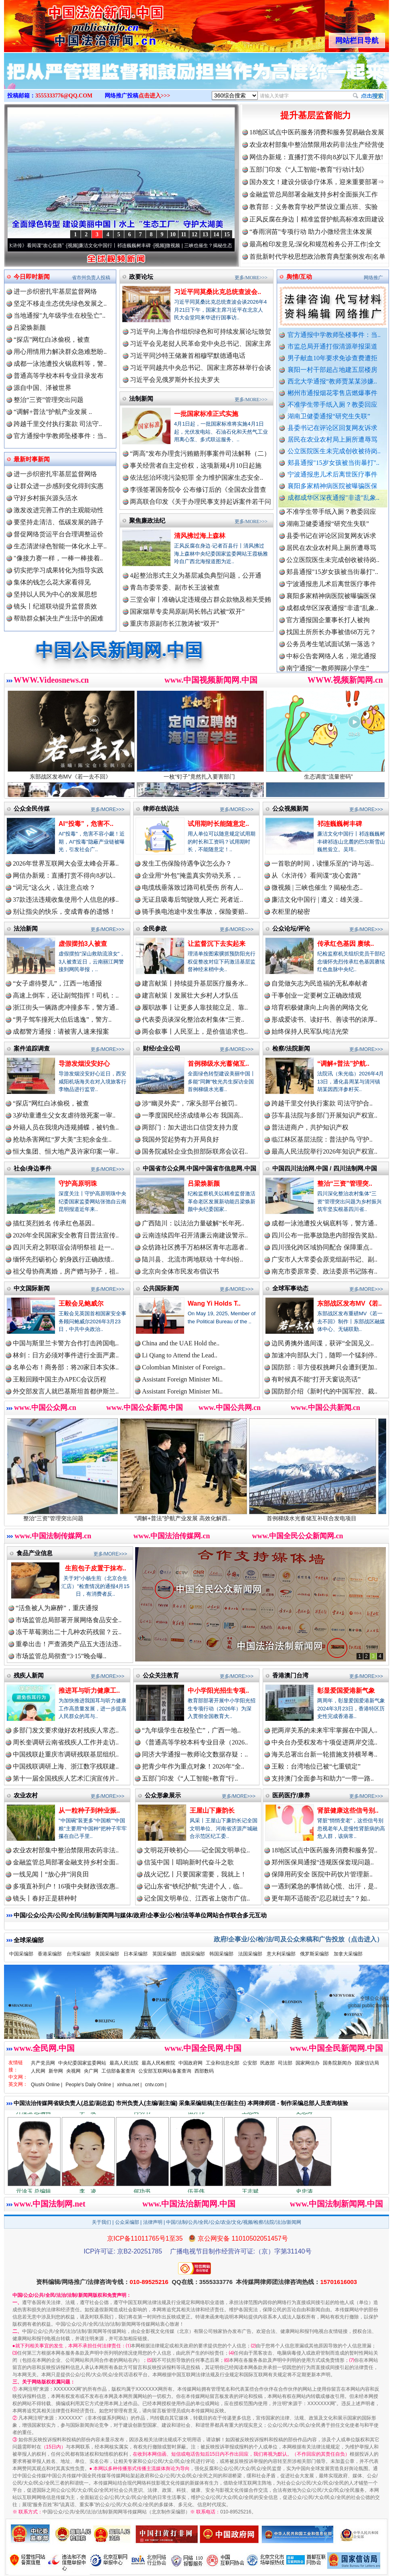 The height and width of the screenshot is (2576, 393). What do you see at coordinates (59, 315) in the screenshot?
I see `当地通报"九年级学生在校坠亡"..` at bounding box center [59, 315].